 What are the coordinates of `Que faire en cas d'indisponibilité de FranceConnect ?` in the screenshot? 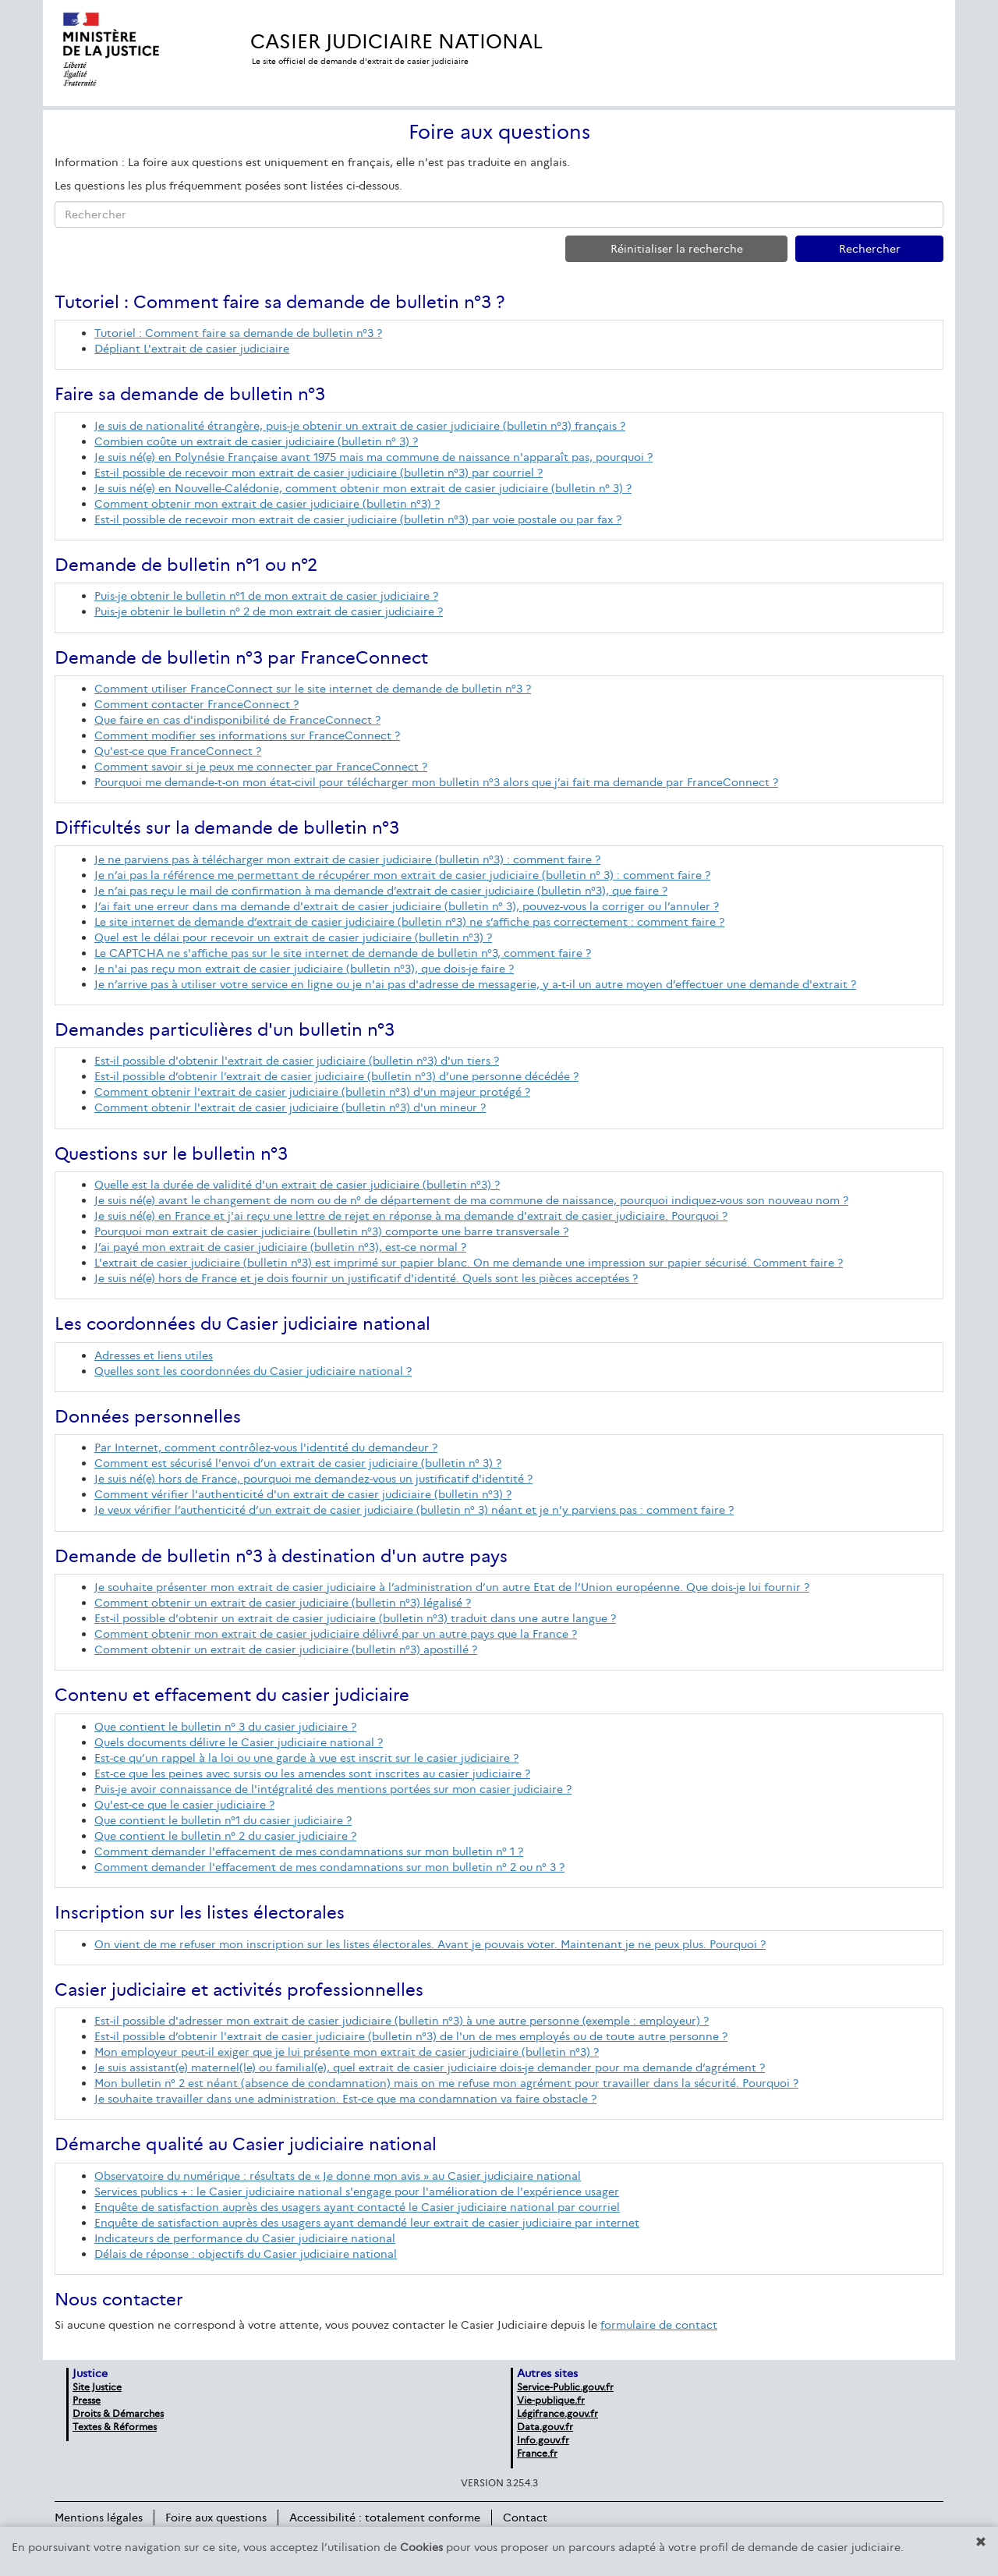 It's located at (237, 720).